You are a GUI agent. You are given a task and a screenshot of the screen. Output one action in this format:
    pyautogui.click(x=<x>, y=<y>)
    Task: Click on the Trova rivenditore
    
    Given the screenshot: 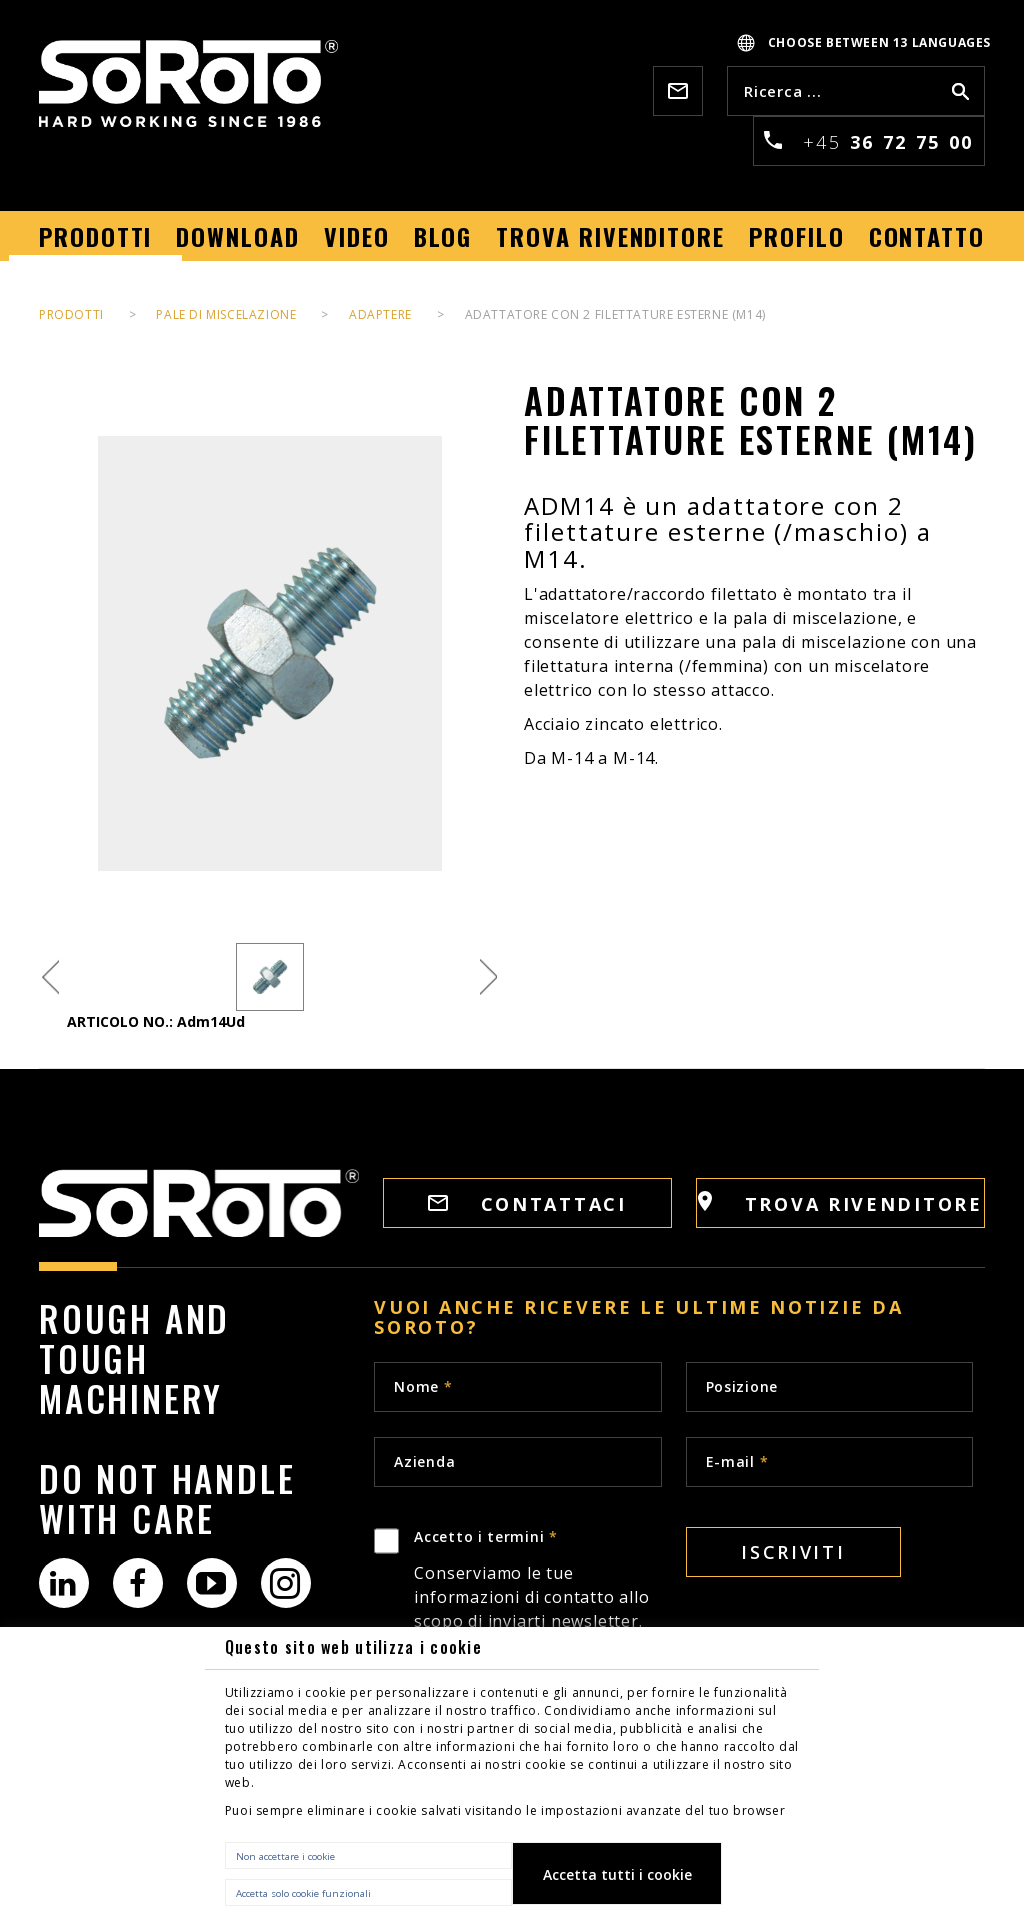 What is the action you would take?
    pyautogui.click(x=840, y=1203)
    